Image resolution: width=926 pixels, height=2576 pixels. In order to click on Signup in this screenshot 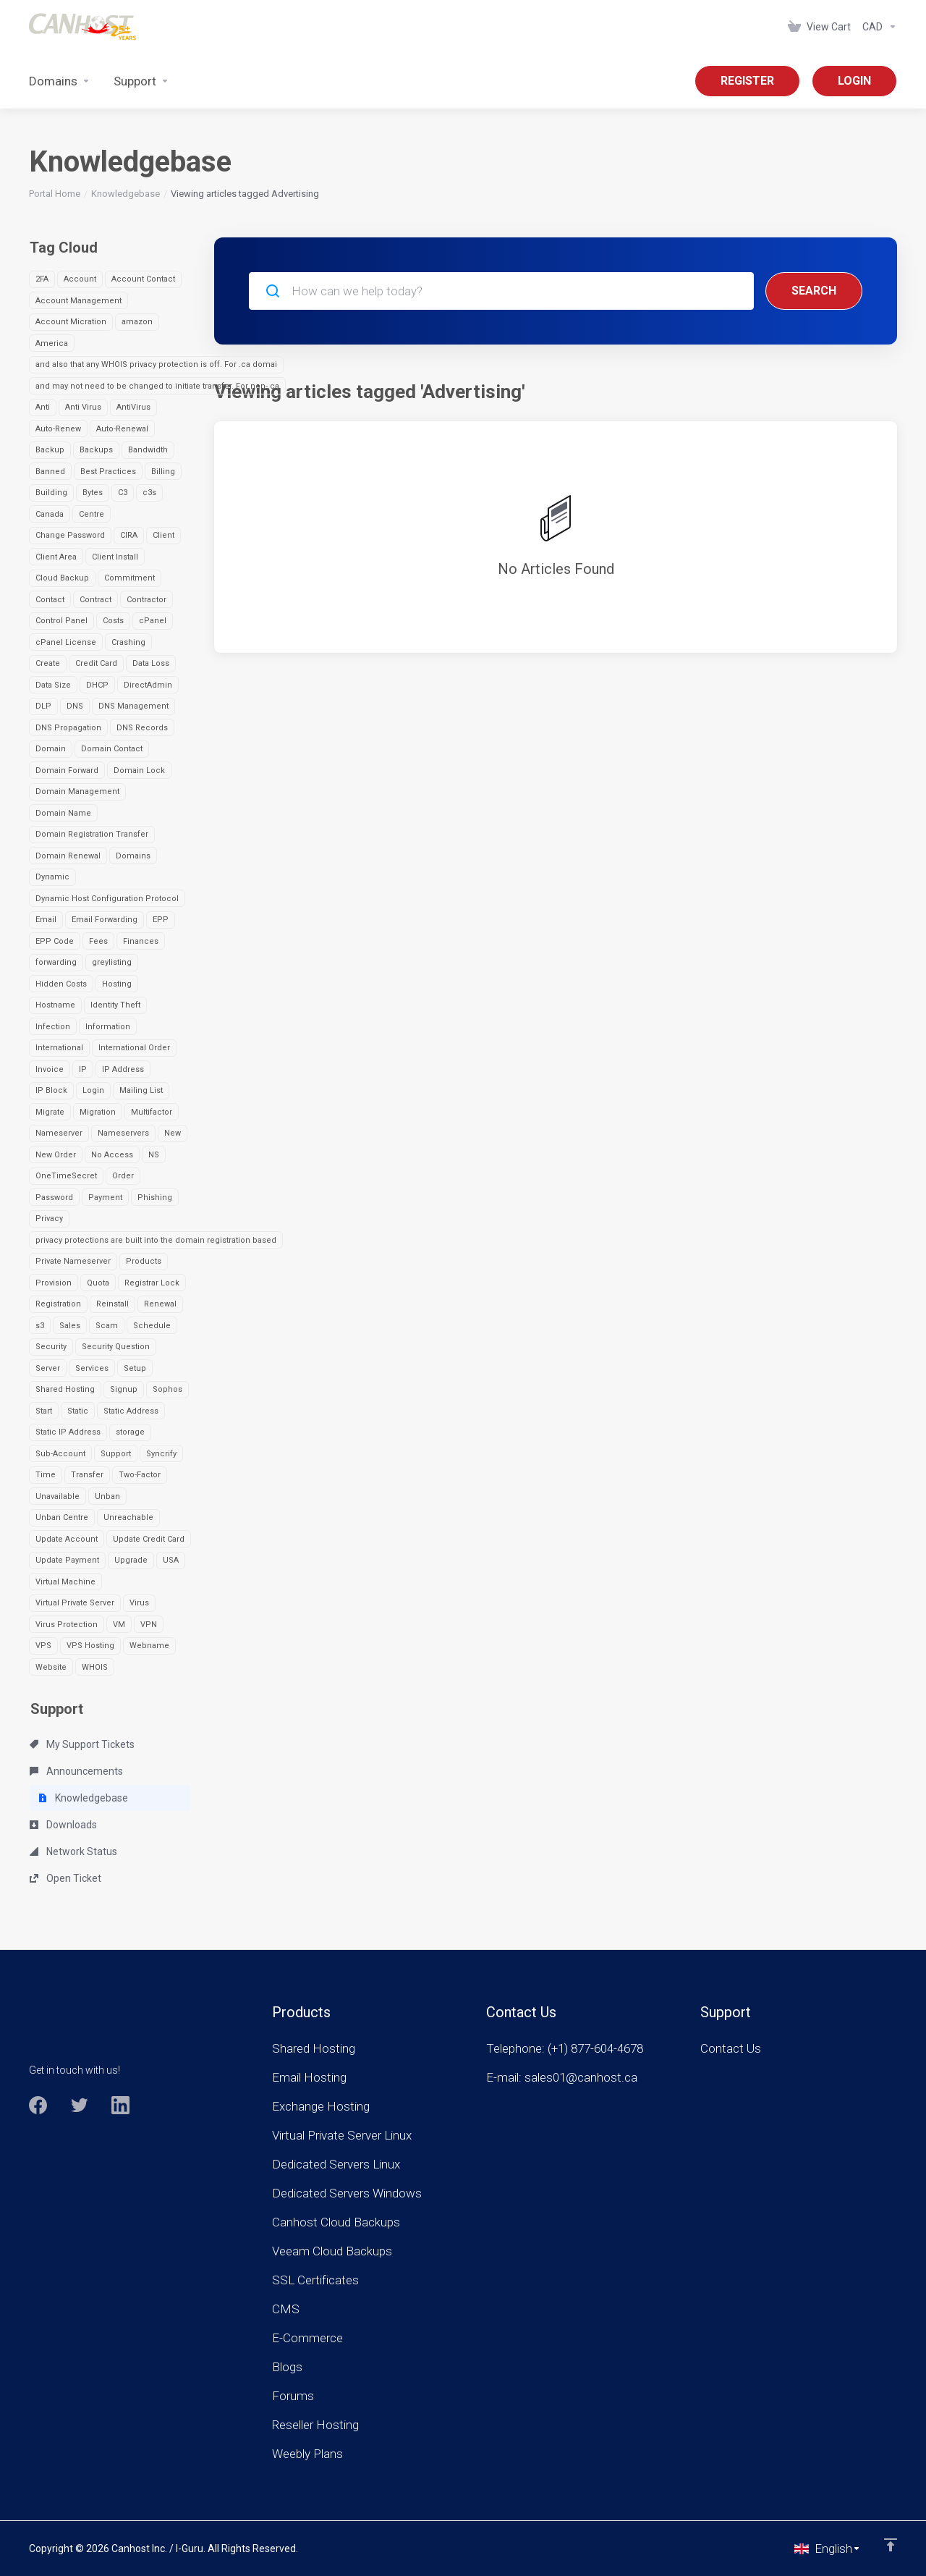, I will do `click(123, 1389)`.